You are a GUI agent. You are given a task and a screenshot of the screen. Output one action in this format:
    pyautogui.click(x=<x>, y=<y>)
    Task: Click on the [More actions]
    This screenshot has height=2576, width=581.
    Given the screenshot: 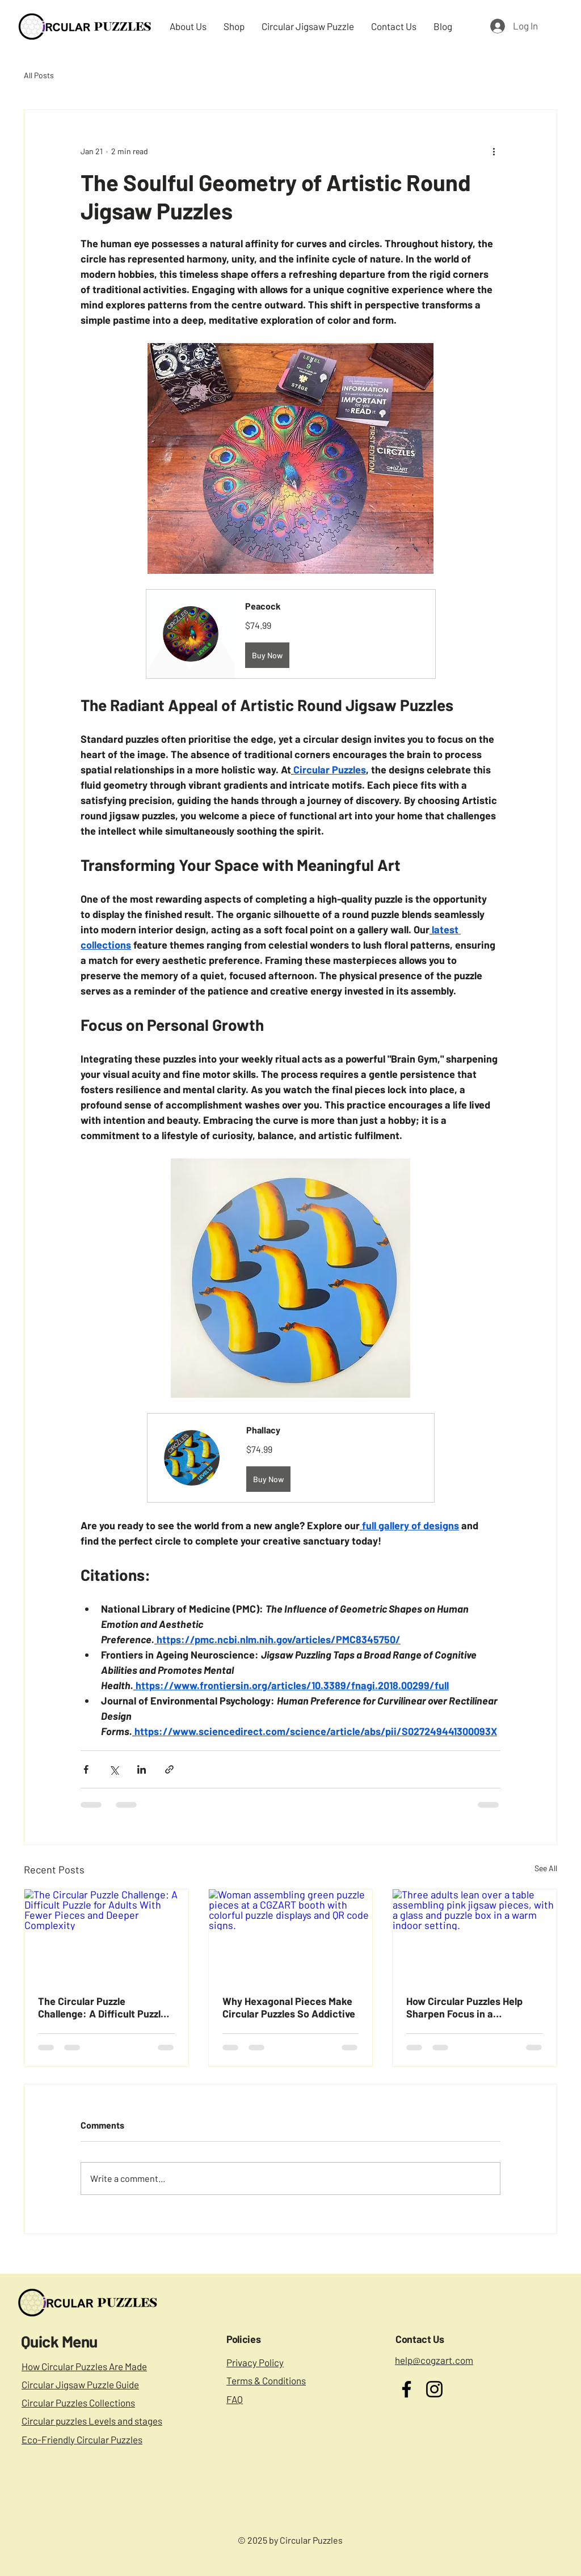 What is the action you would take?
    pyautogui.click(x=493, y=151)
    